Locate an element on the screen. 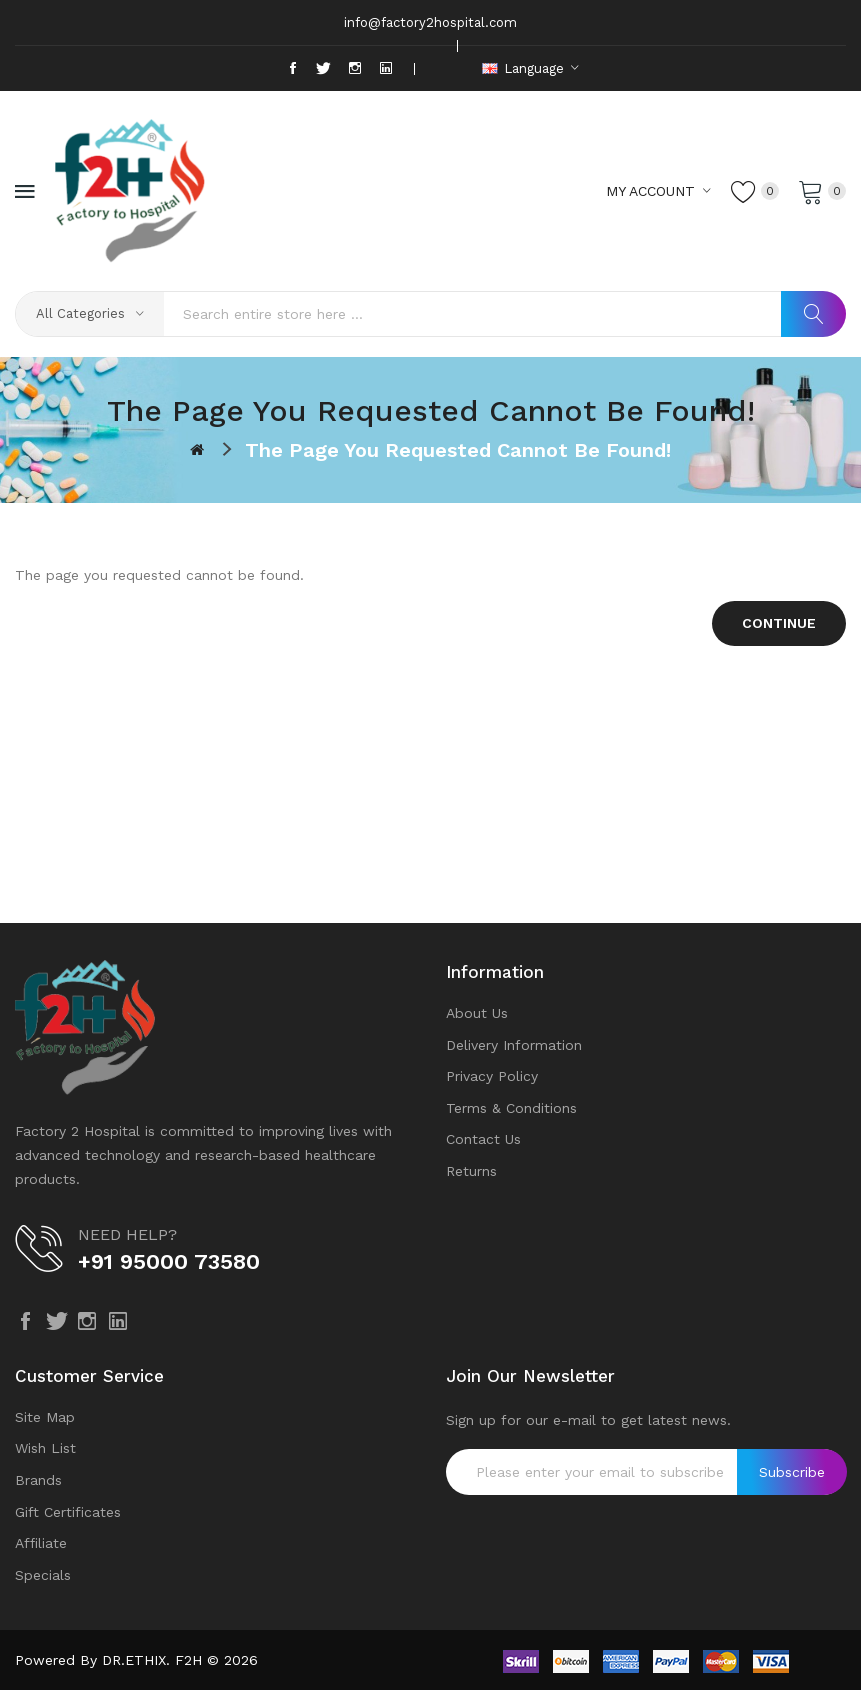 The height and width of the screenshot is (1690, 861). About Us is located at coordinates (477, 1013).